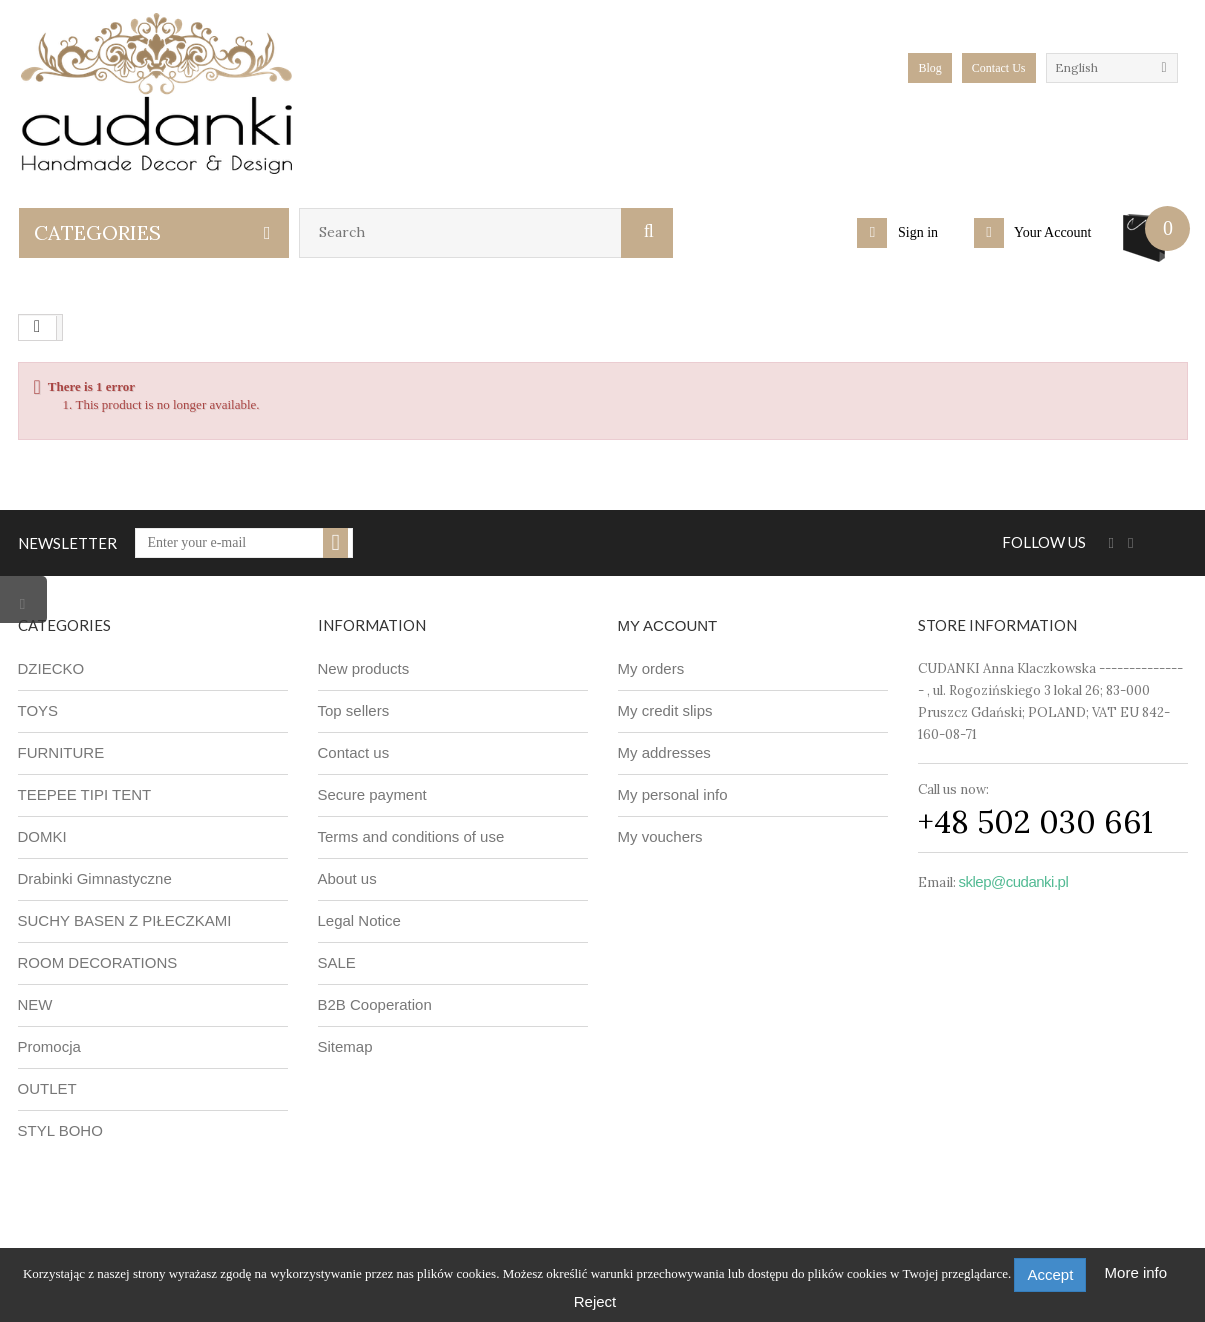  What do you see at coordinates (664, 752) in the screenshot?
I see `My addresses` at bounding box center [664, 752].